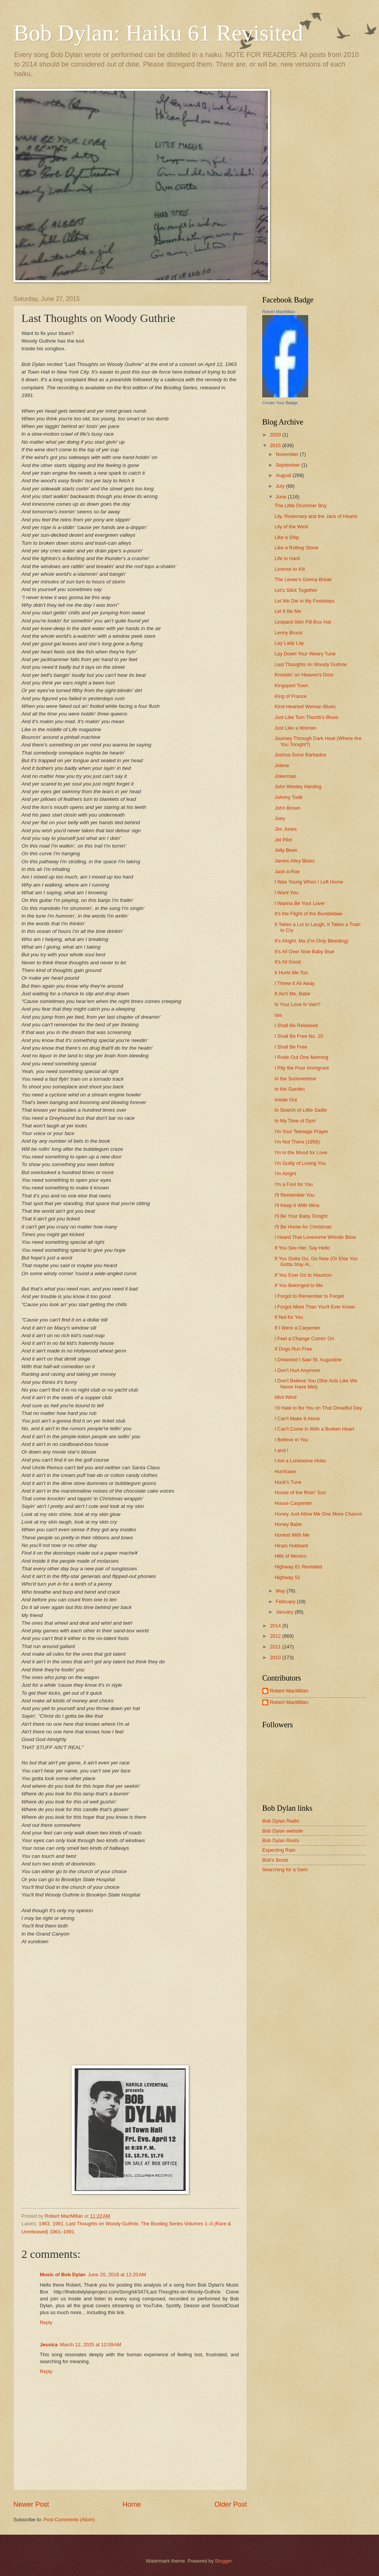 The height and width of the screenshot is (2576, 379). Describe the element at coordinates (300, 1163) in the screenshot. I see `I'm Guilty of Loving You` at that location.